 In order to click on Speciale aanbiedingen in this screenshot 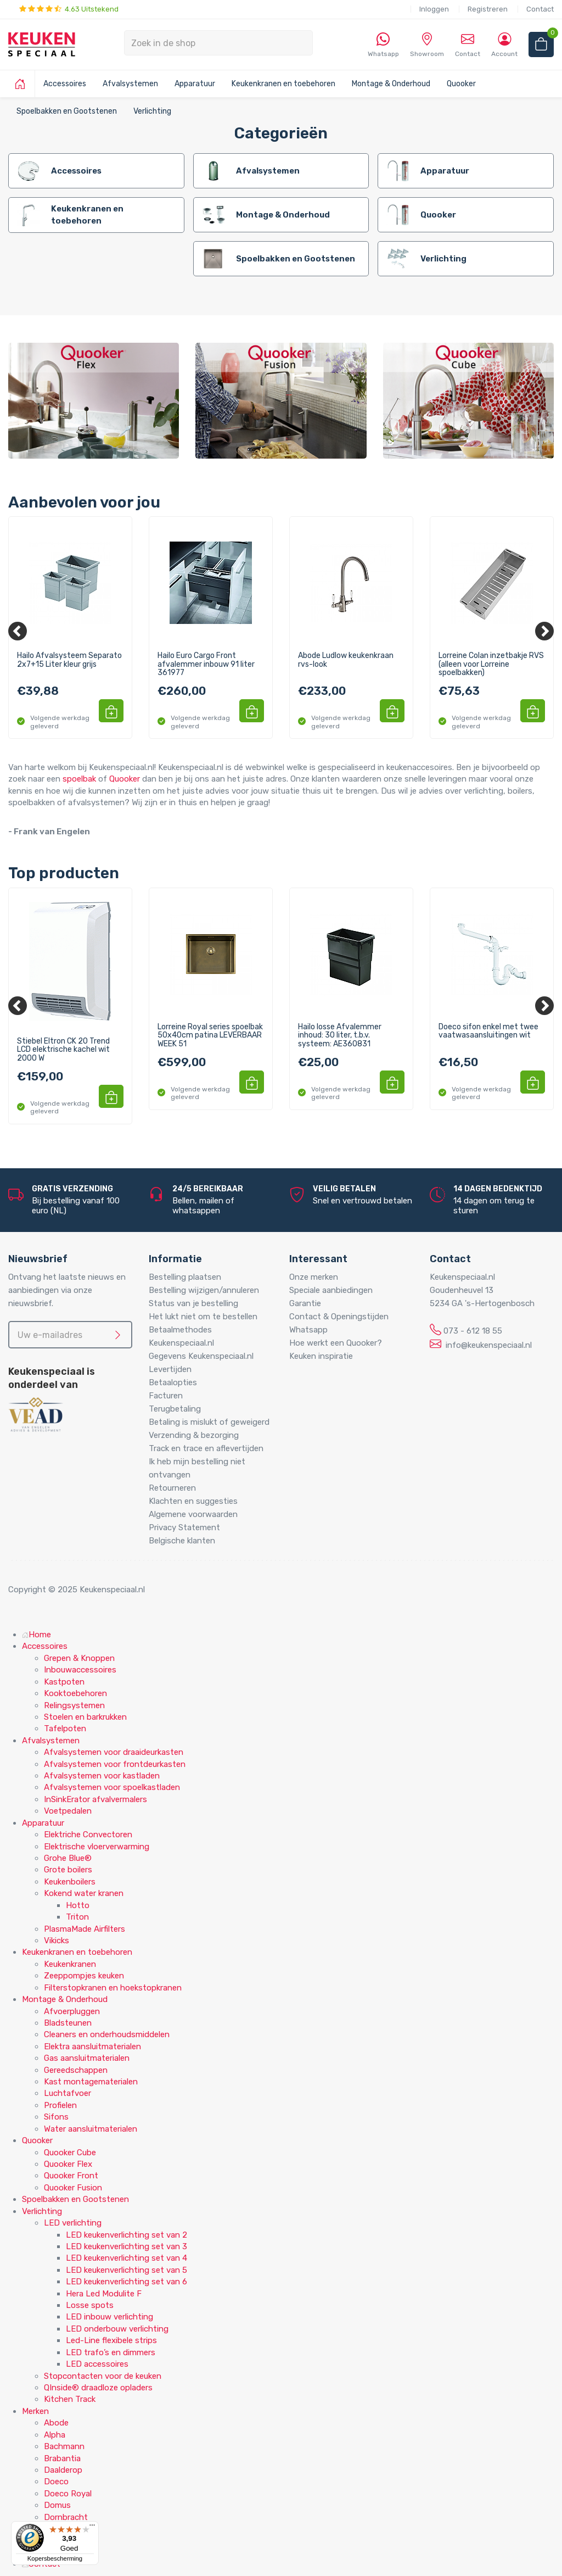, I will do `click(331, 1290)`.